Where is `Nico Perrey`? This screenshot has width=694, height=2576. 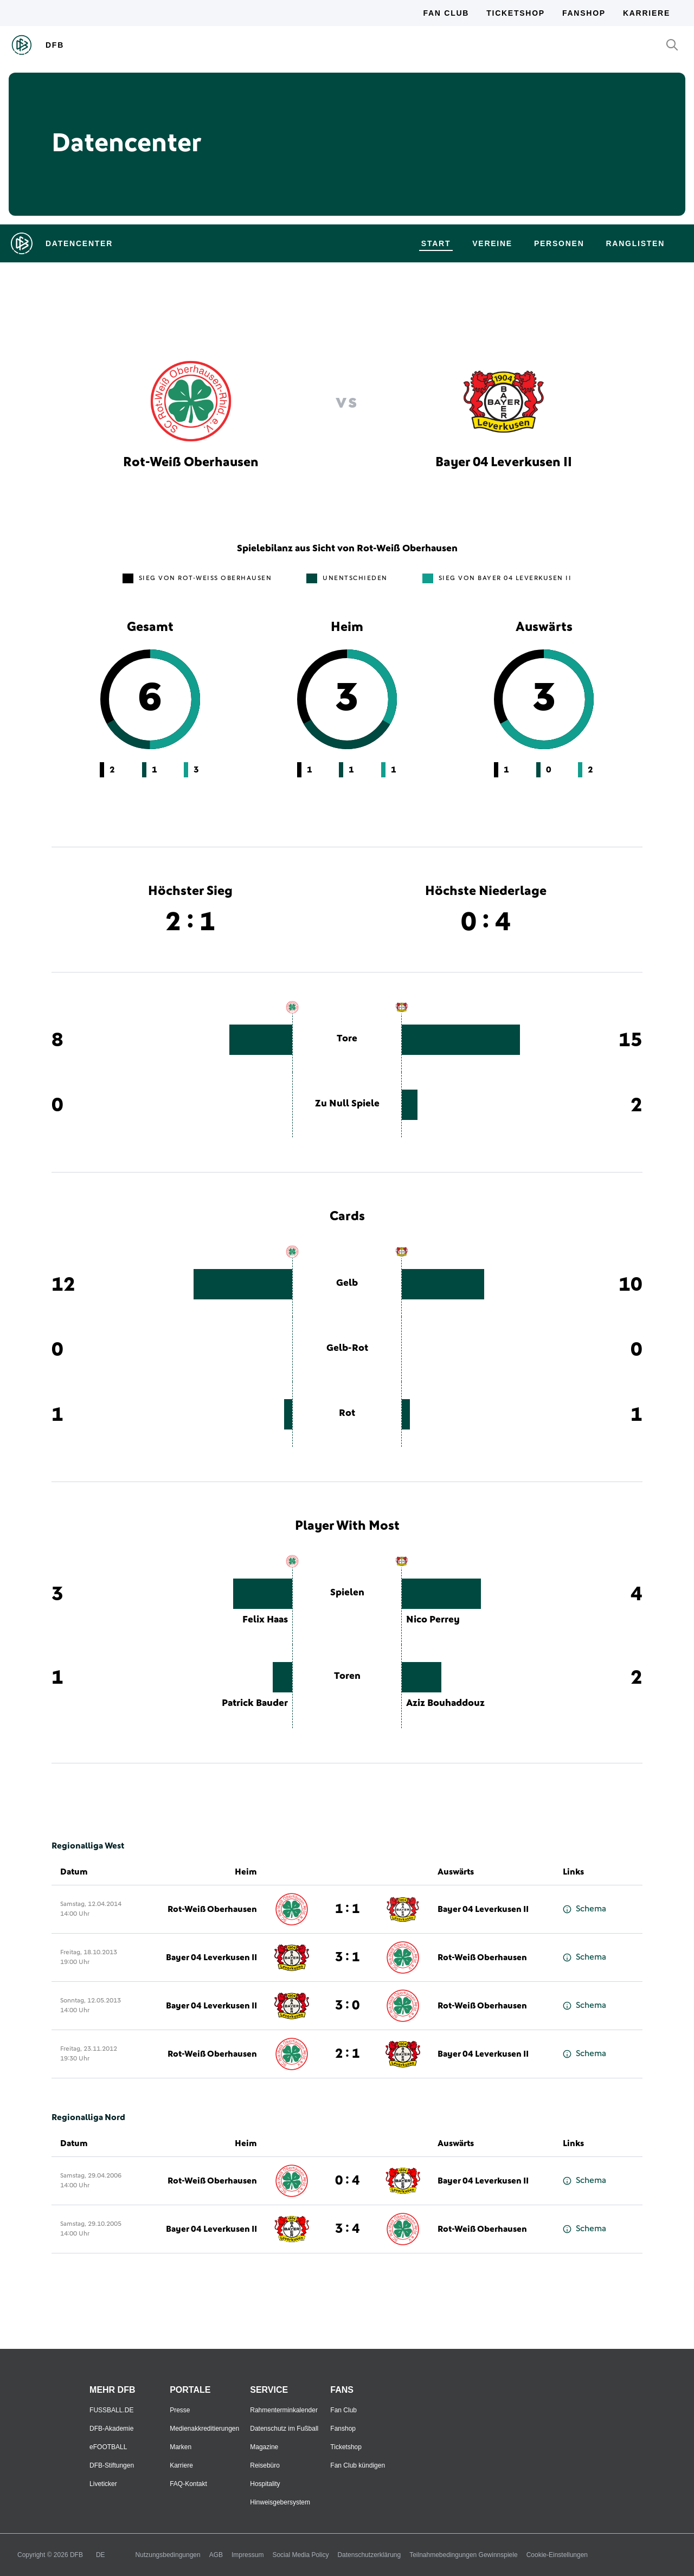 Nico Perrey is located at coordinates (433, 1620).